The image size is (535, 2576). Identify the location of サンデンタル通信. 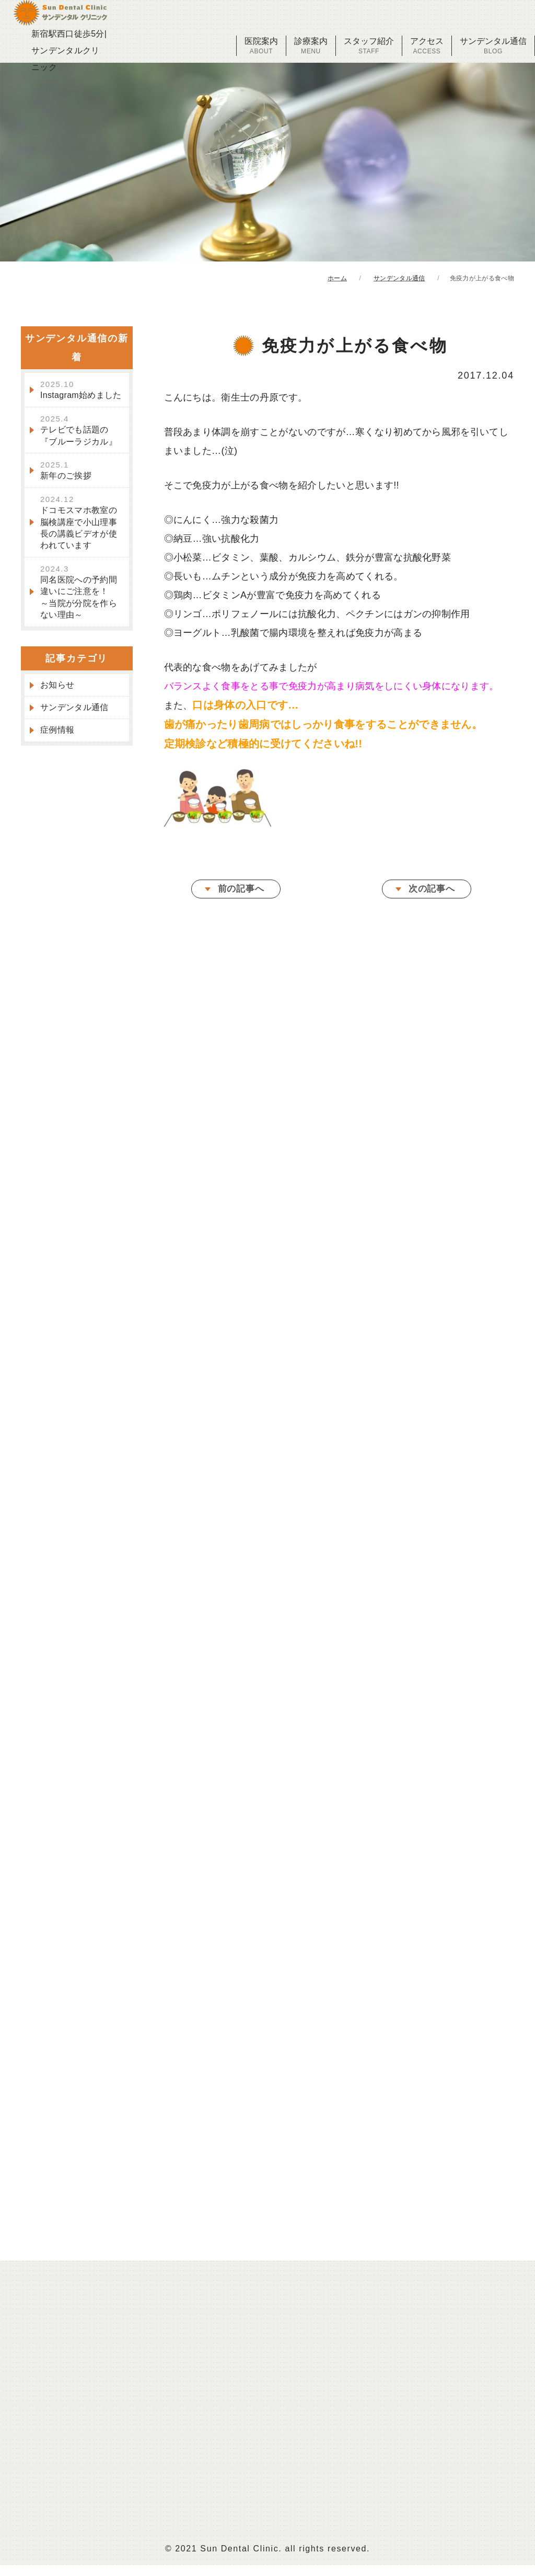
(493, 46).